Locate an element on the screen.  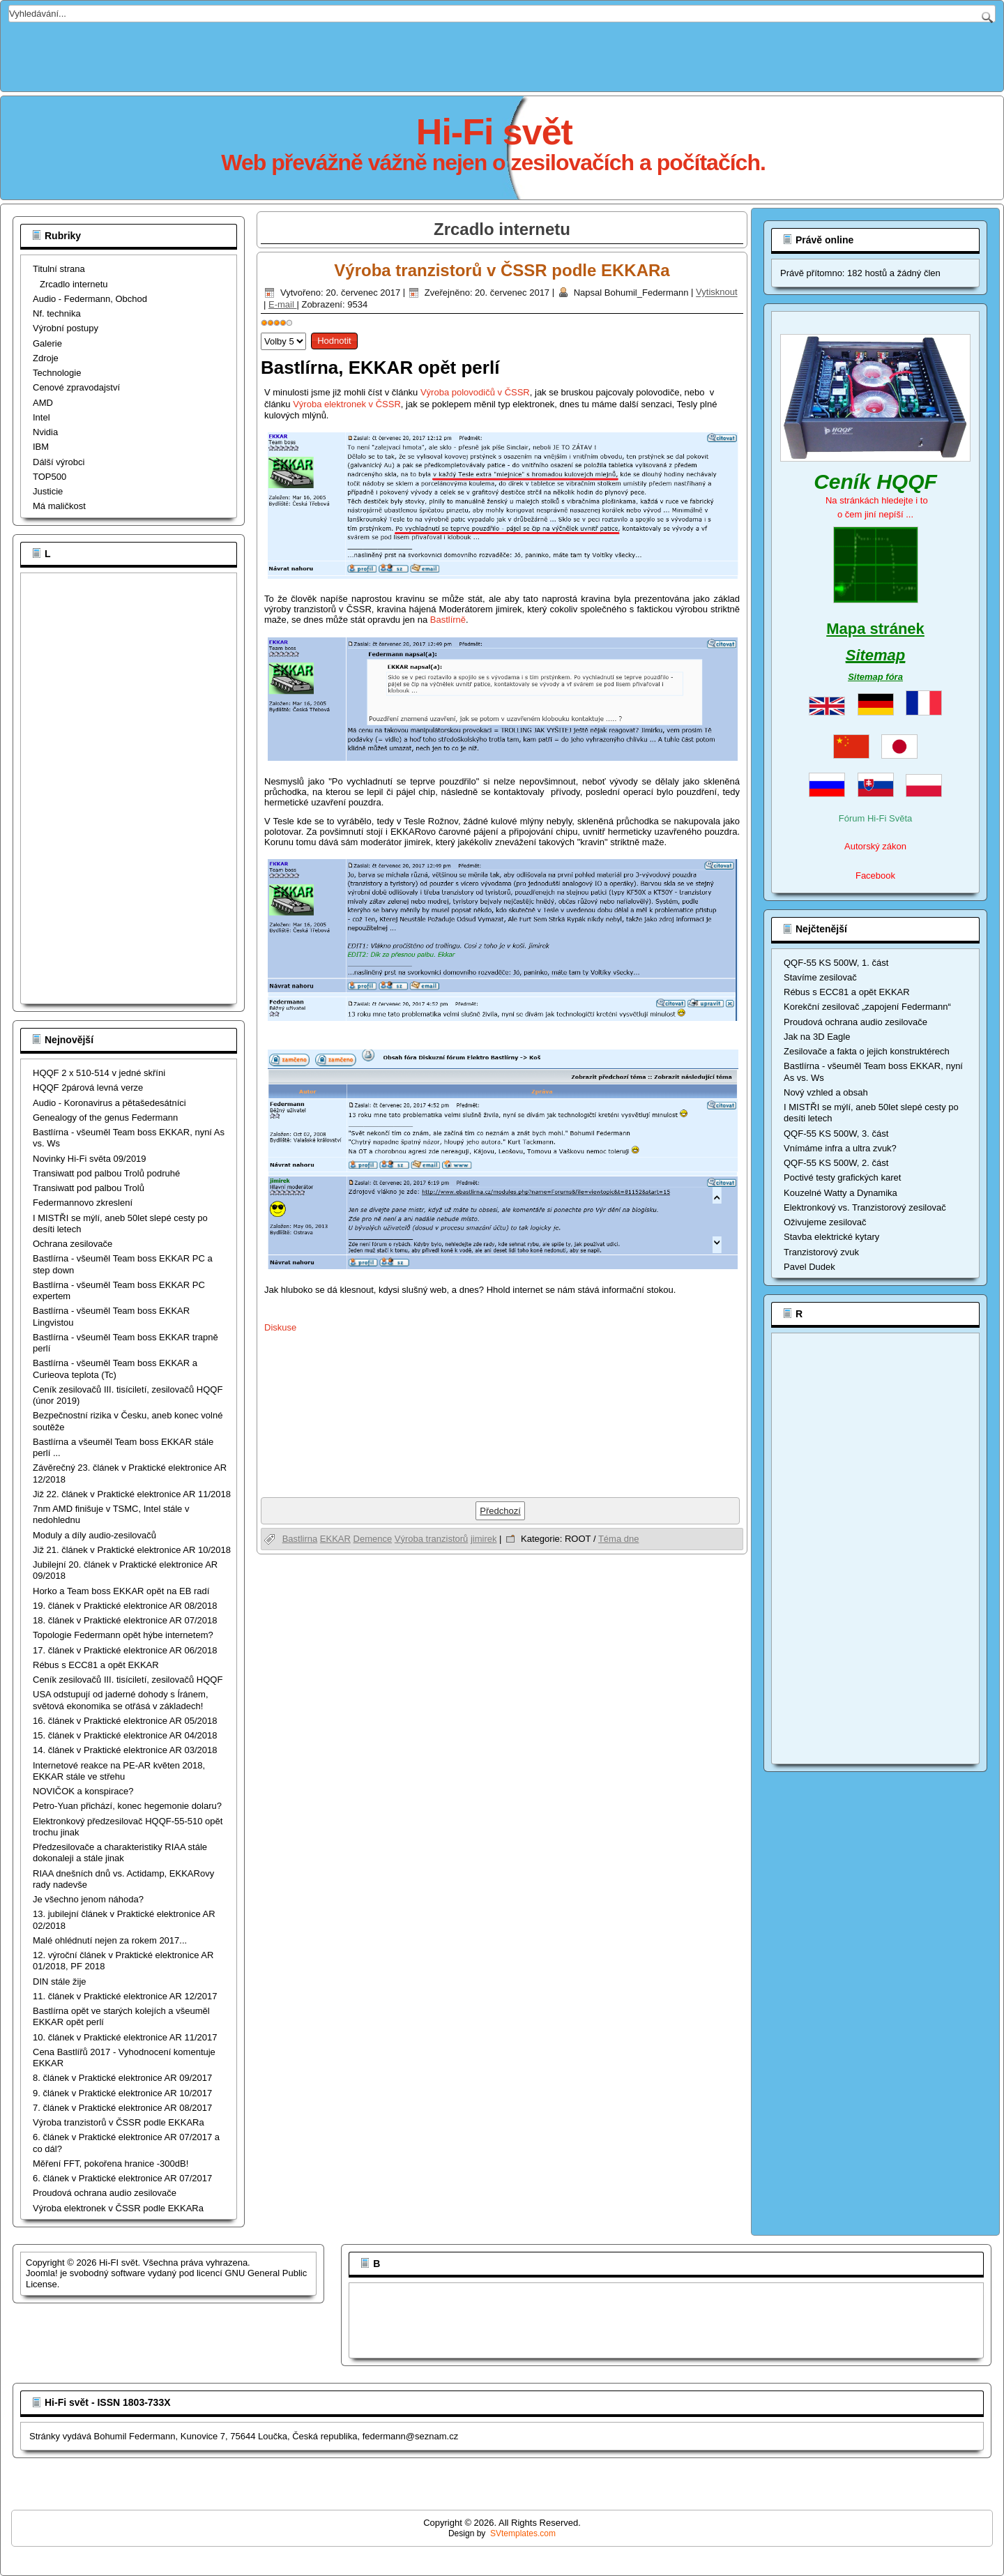
Výroba elektronek v ČSSR is located at coordinates (347, 404).